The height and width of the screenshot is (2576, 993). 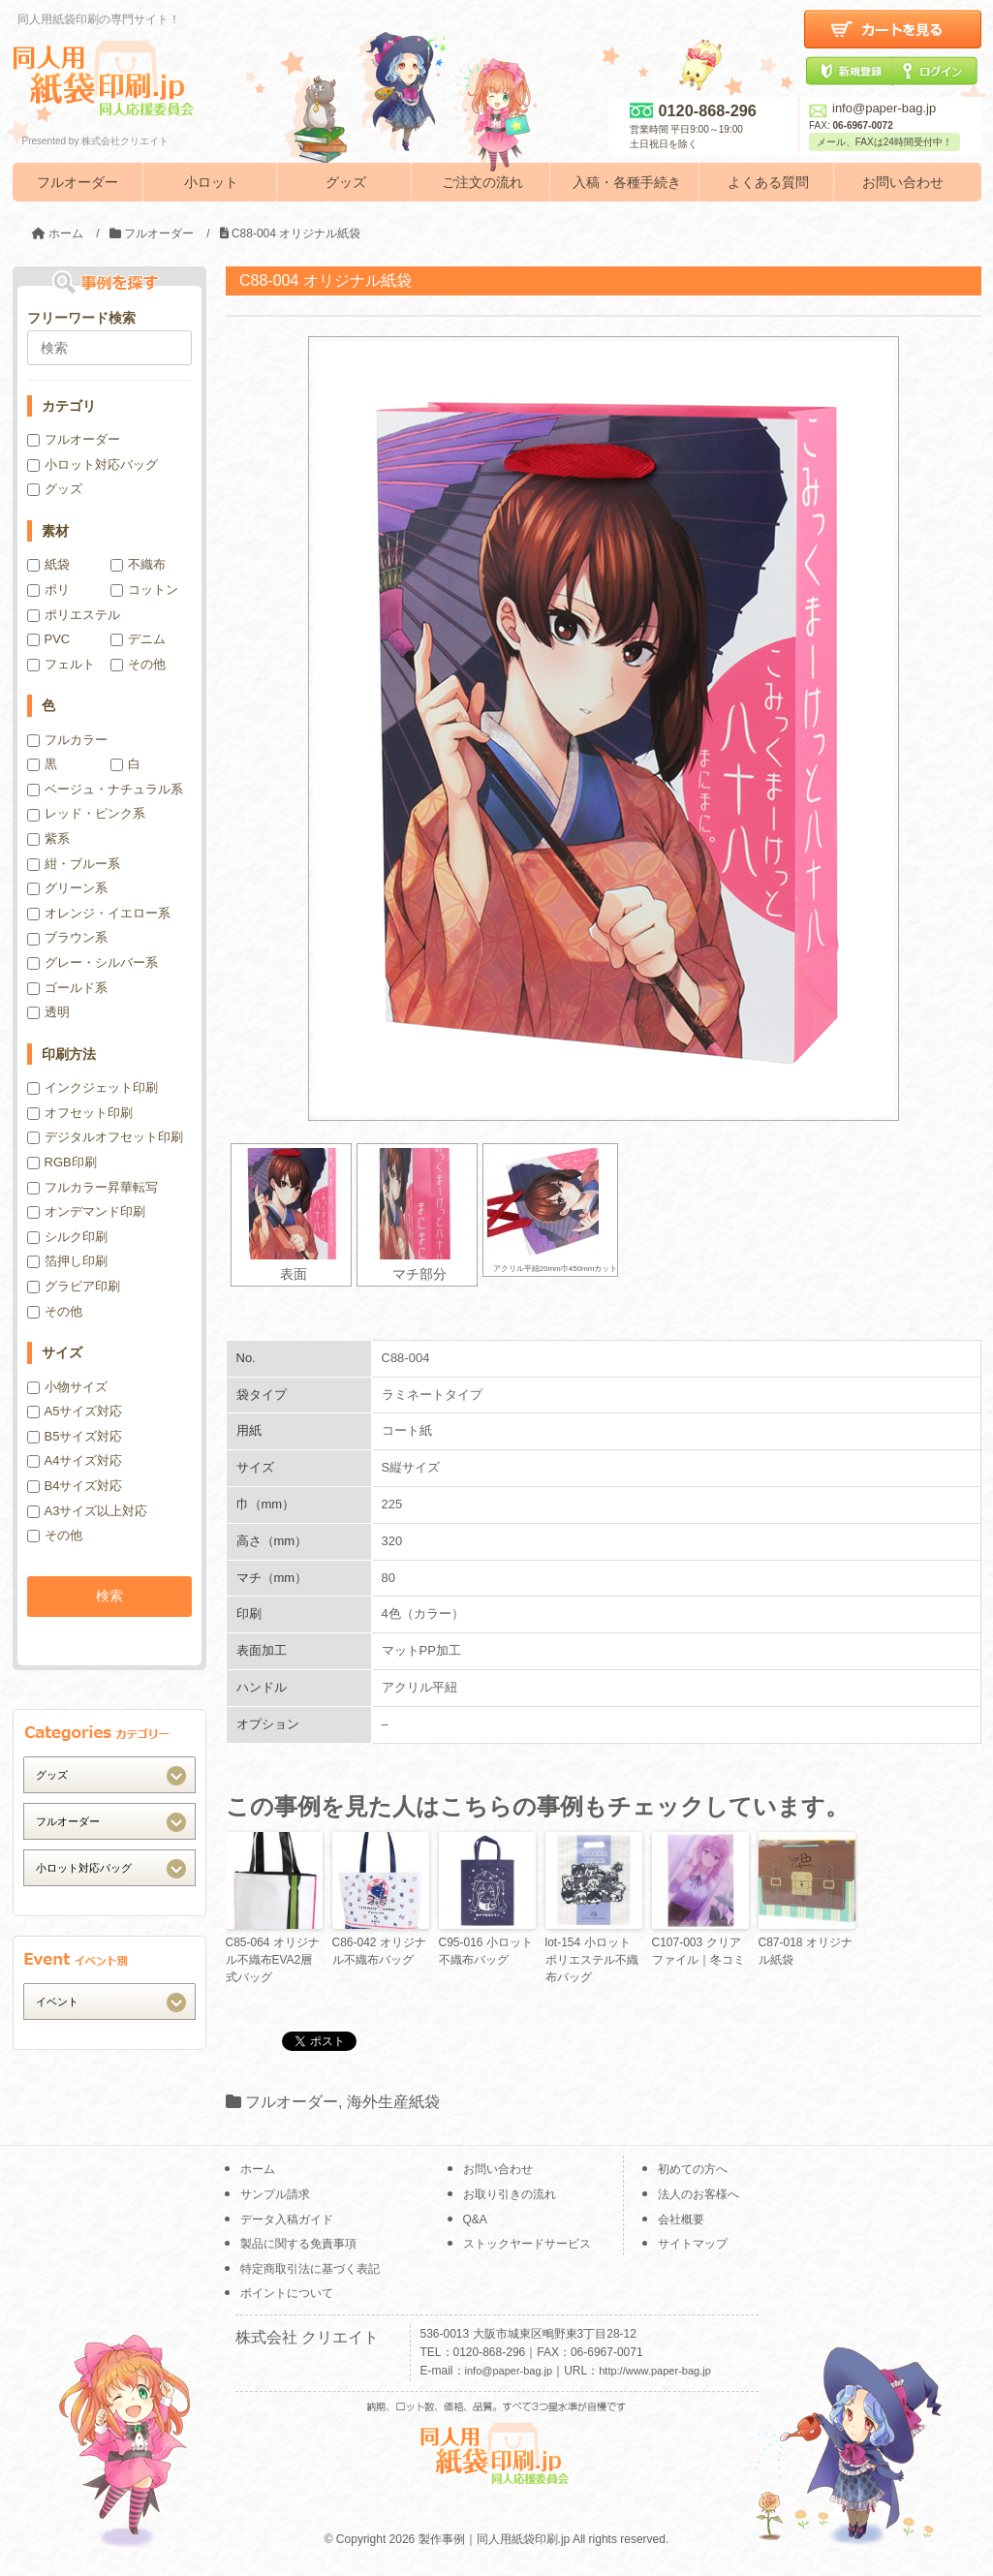 I want to click on 海外生産紙袋, so click(x=393, y=2102).